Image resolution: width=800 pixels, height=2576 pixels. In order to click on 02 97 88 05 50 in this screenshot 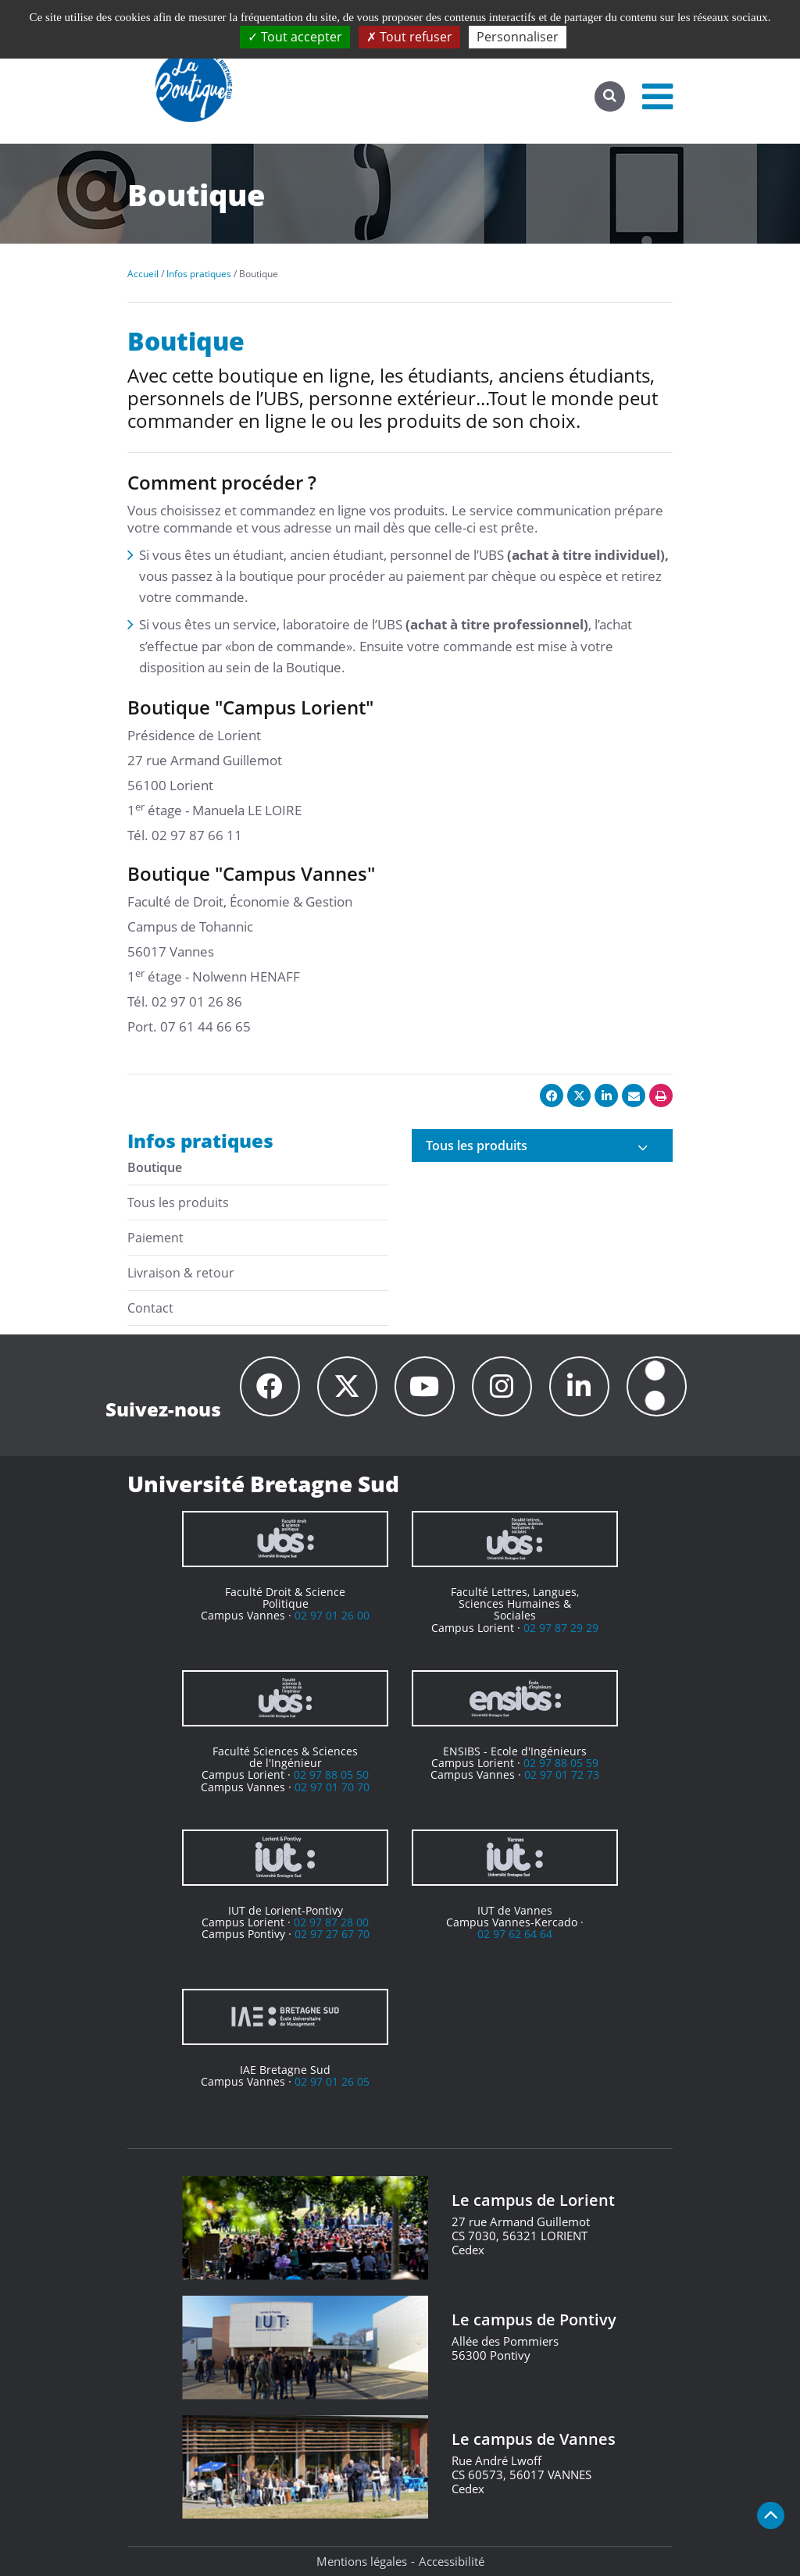, I will do `click(331, 1774)`.